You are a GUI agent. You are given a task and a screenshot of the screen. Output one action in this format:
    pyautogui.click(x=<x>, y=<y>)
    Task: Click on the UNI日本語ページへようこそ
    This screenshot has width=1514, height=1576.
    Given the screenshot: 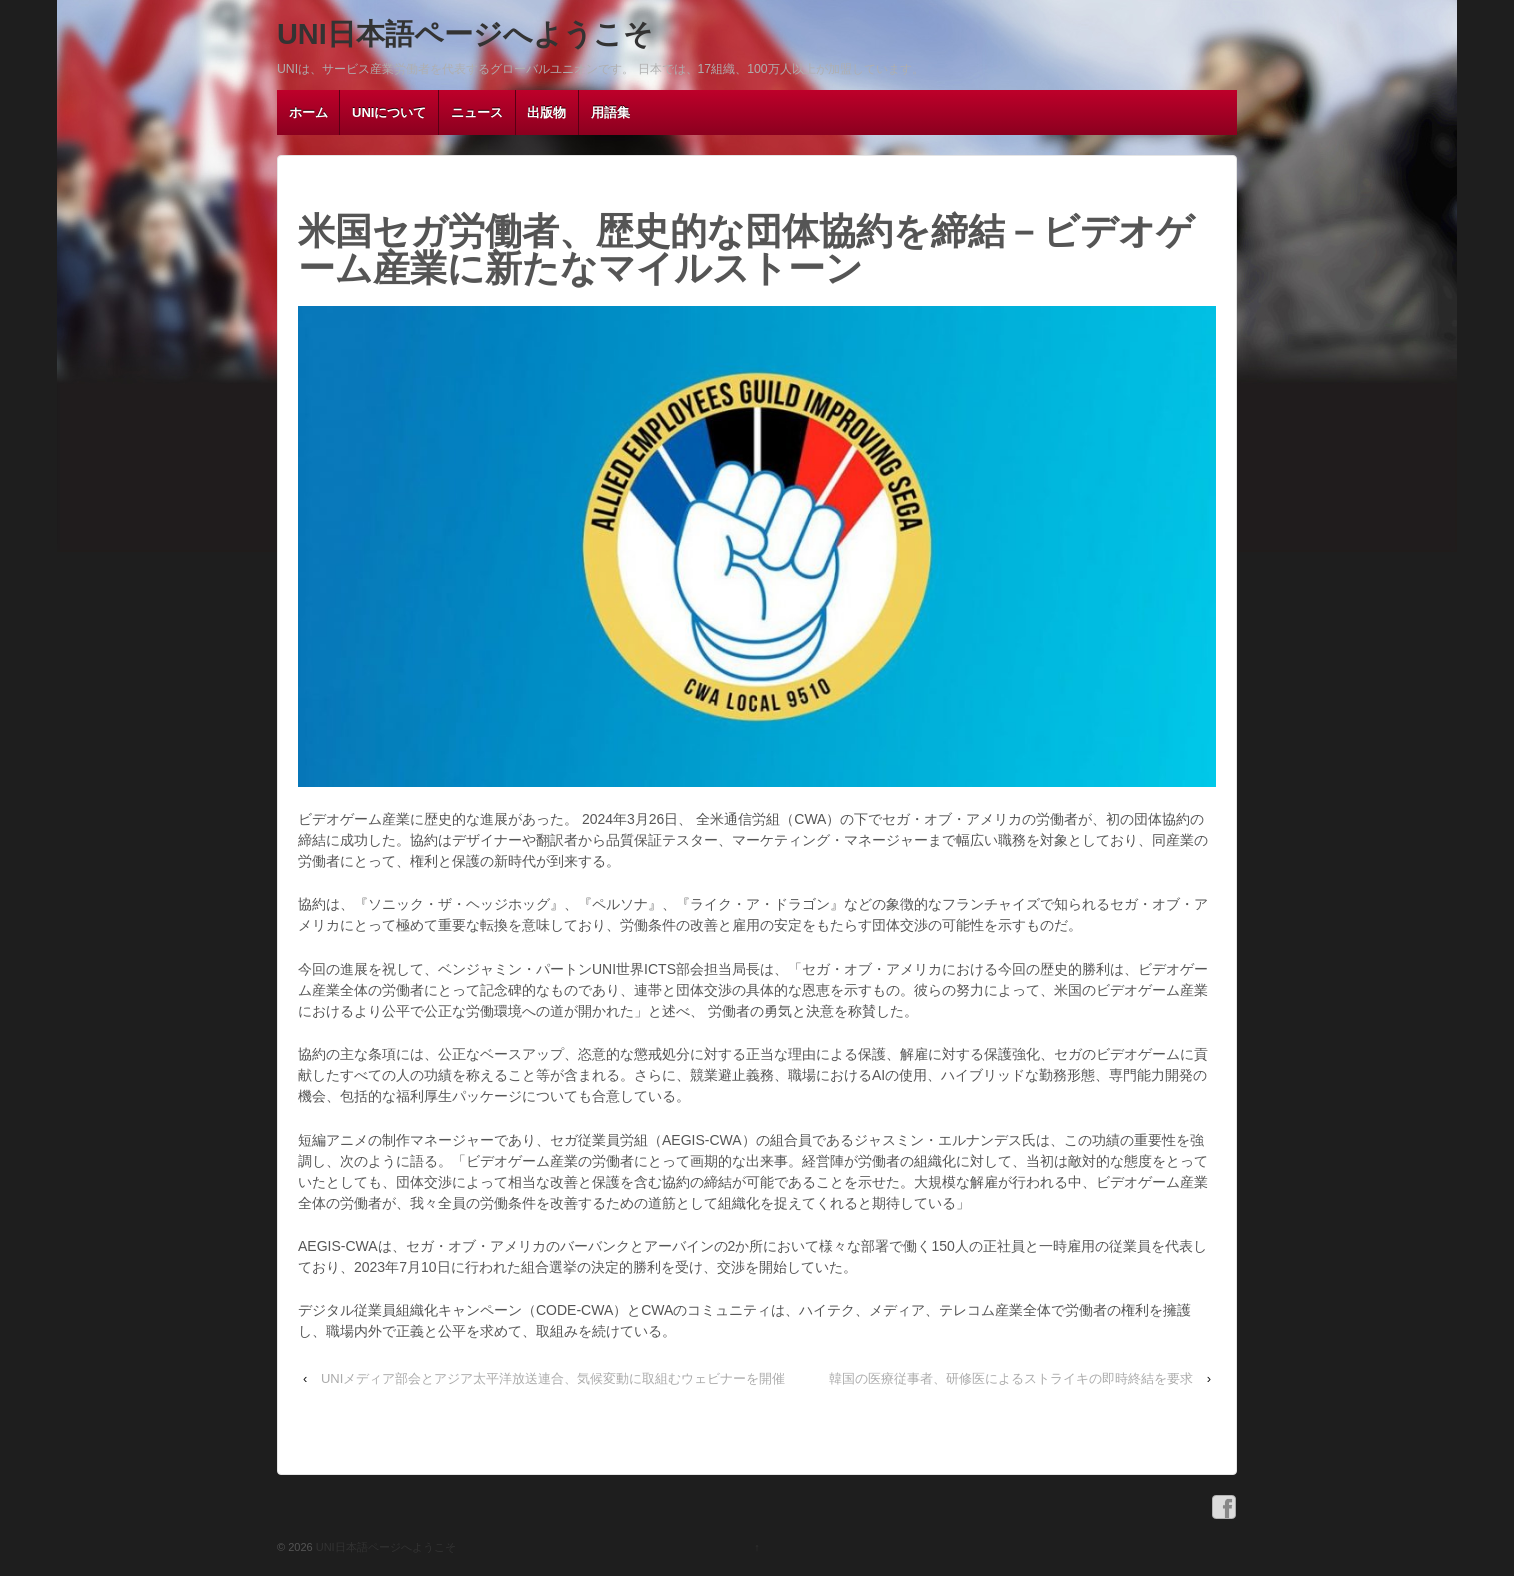 What is the action you would take?
    pyautogui.click(x=465, y=34)
    